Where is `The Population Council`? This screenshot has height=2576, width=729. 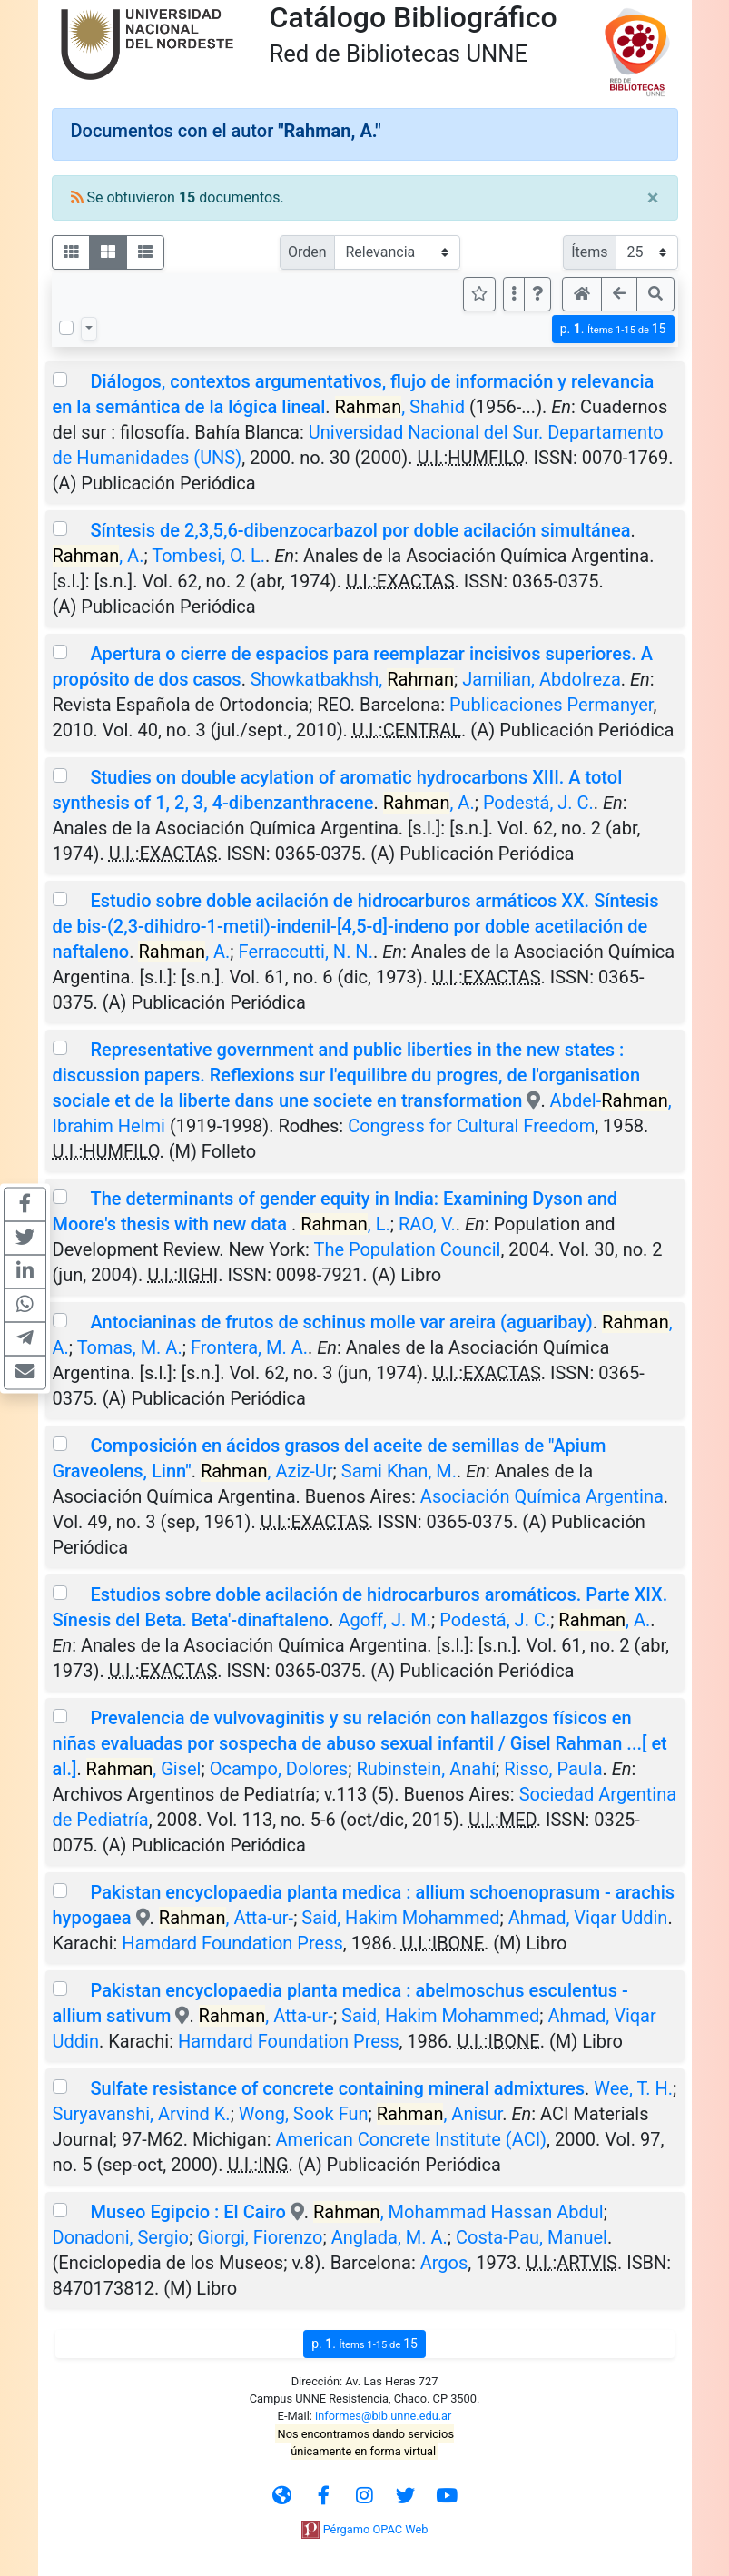 The Population Council is located at coordinates (406, 1249).